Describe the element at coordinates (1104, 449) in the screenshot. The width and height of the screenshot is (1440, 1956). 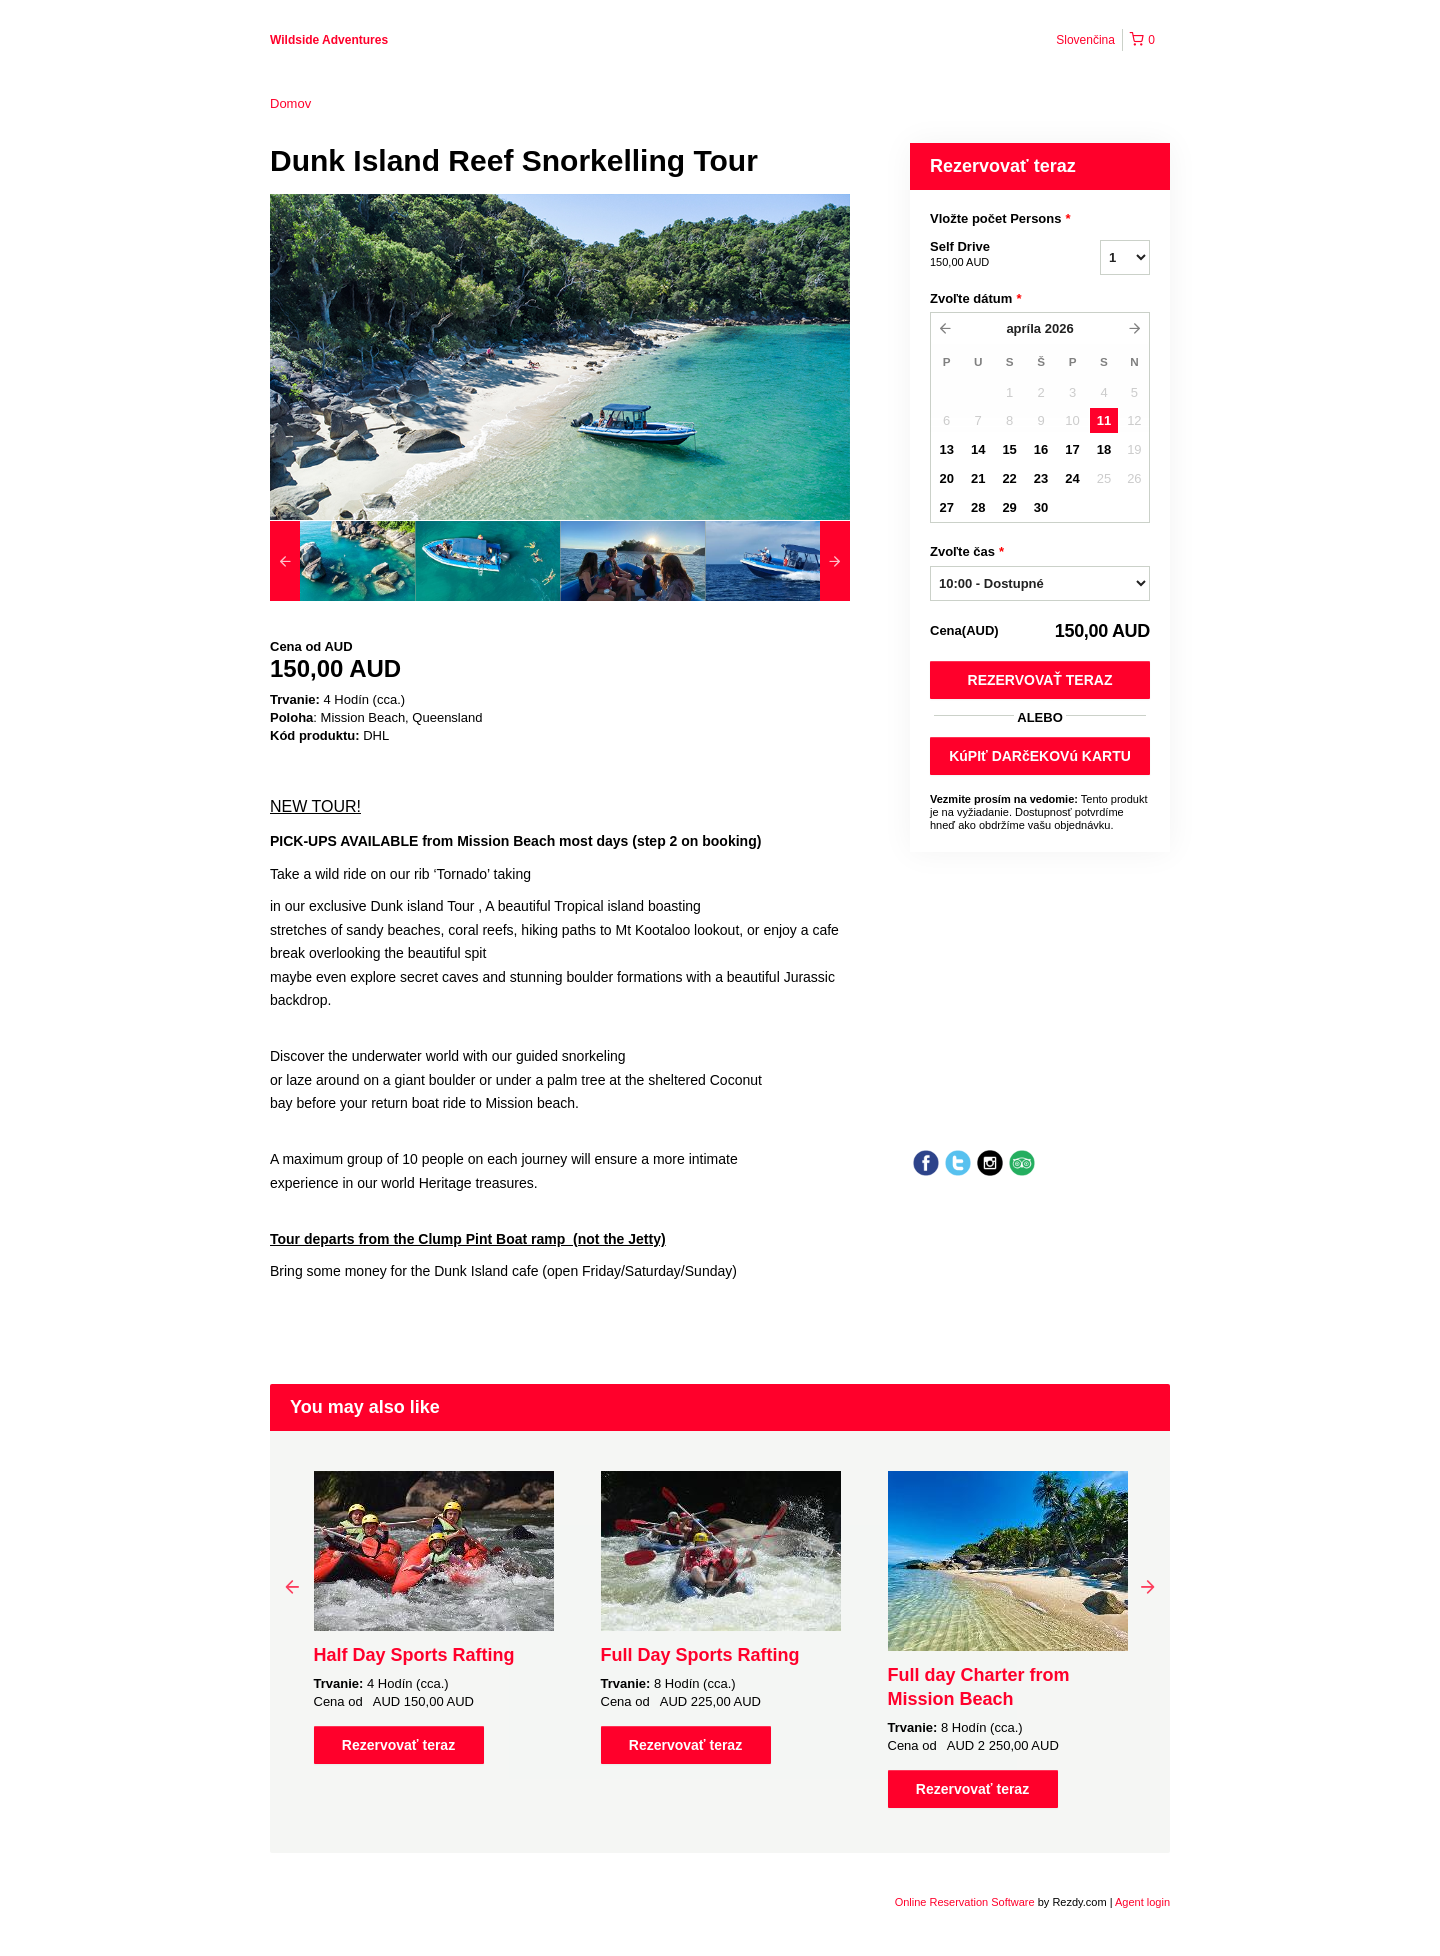
I see `18` at that location.